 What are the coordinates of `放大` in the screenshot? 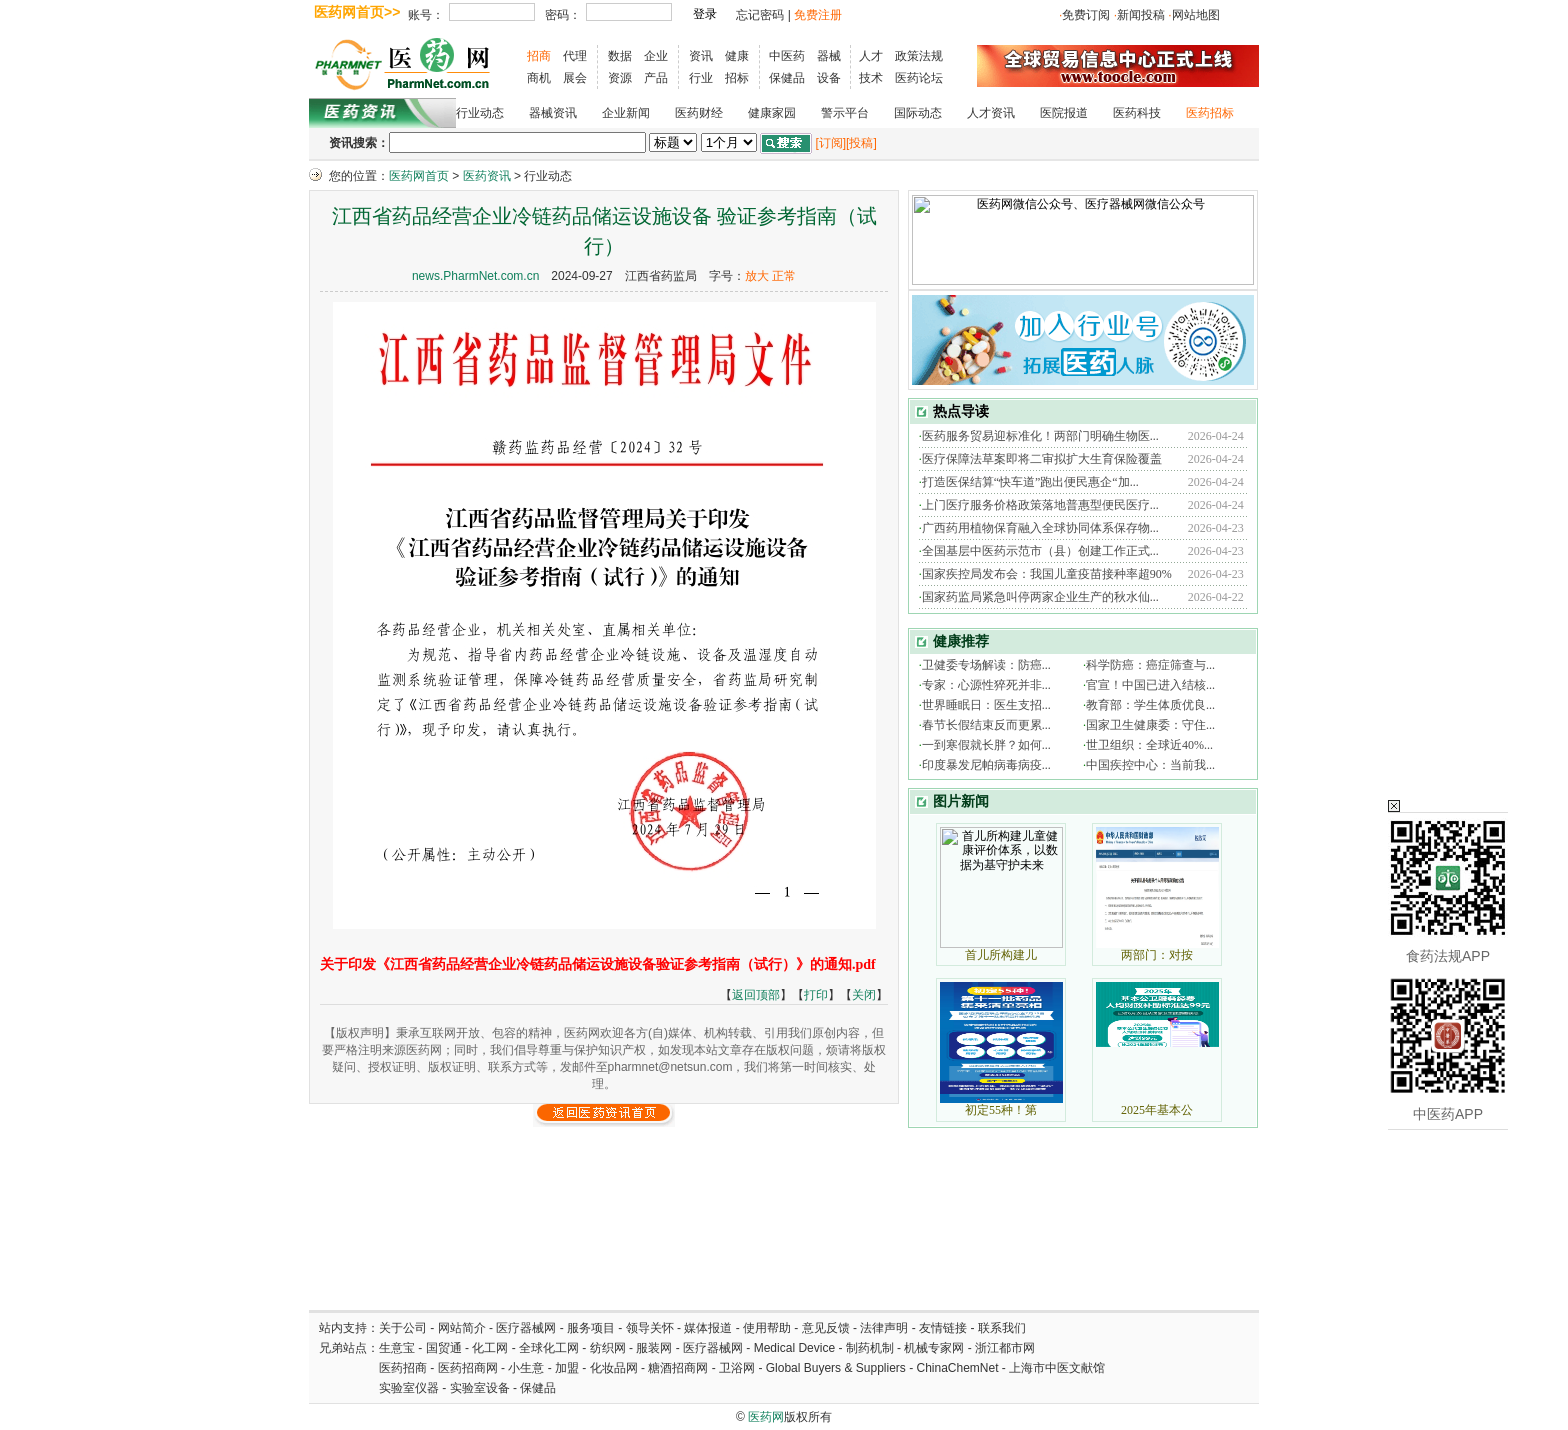 It's located at (757, 276).